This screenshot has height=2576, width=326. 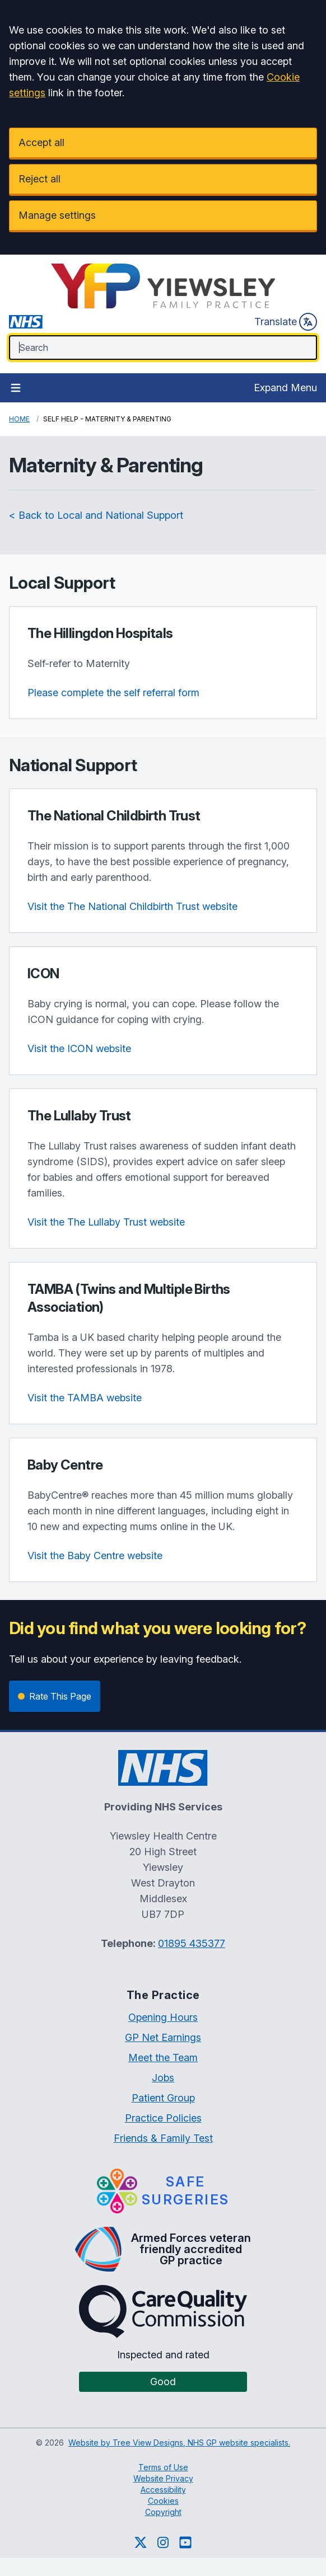 What do you see at coordinates (163, 2478) in the screenshot?
I see `Website Privacy` at bounding box center [163, 2478].